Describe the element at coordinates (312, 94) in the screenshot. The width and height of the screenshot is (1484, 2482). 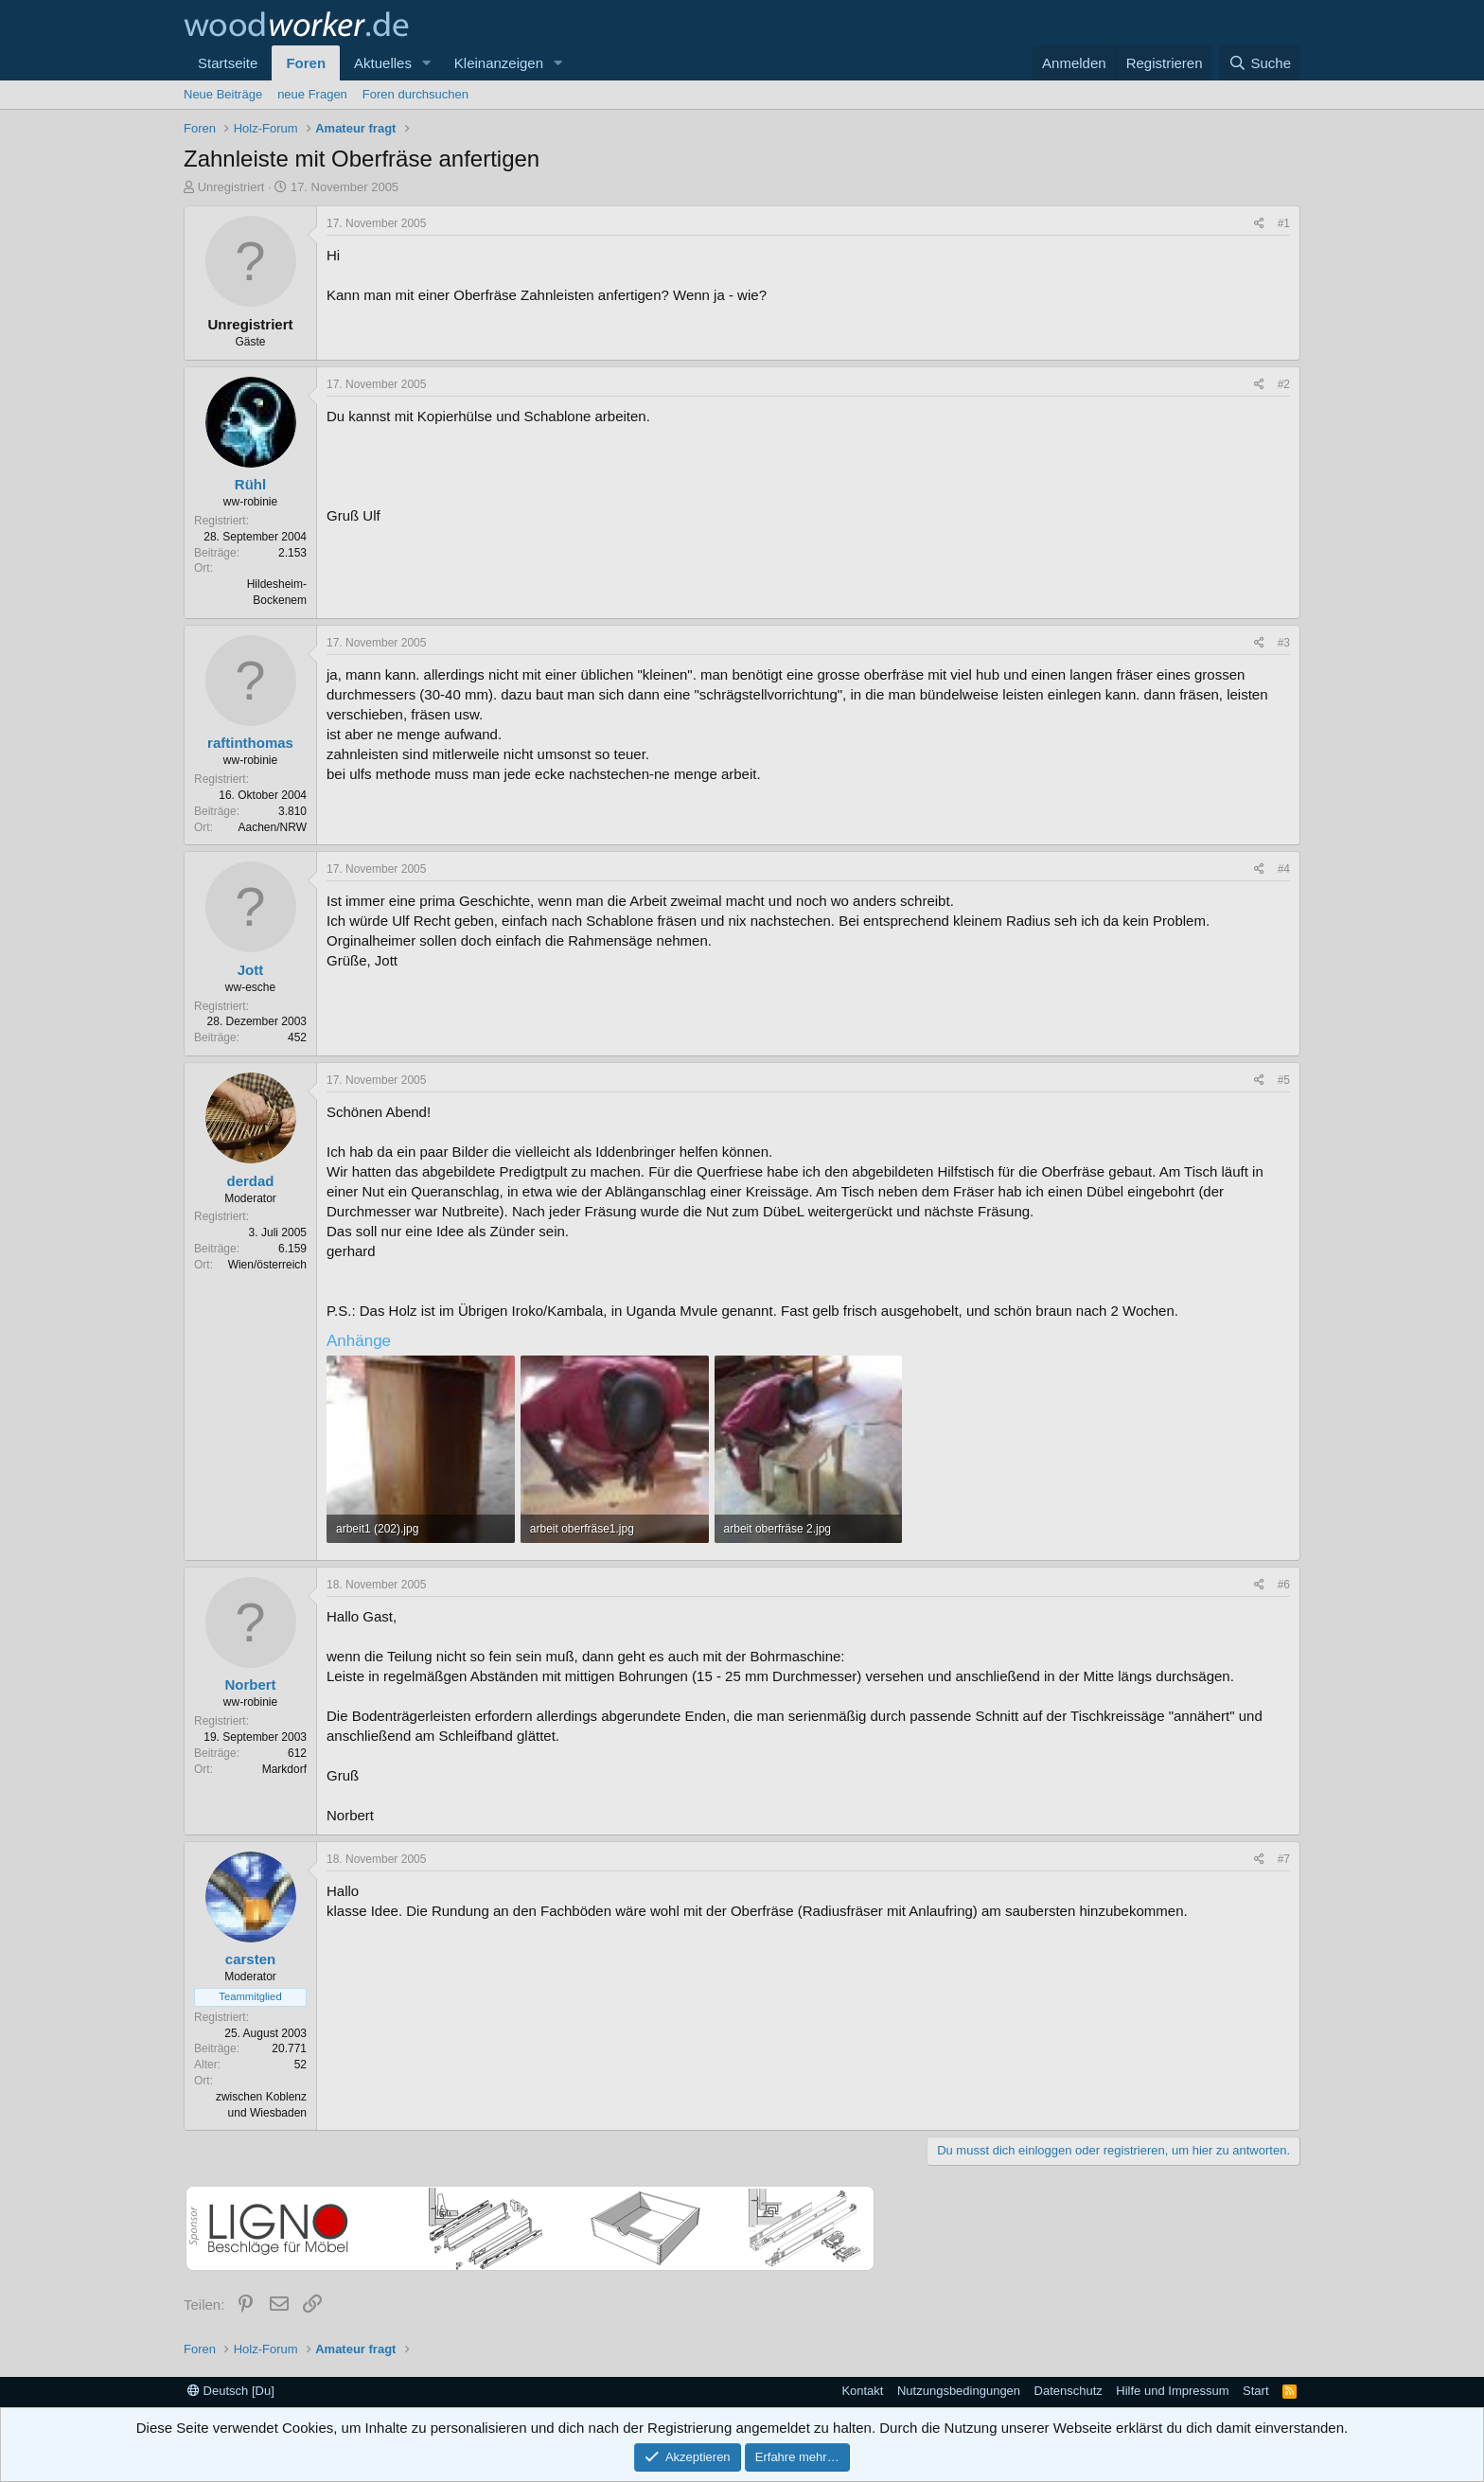
I see `neue Fragen` at that location.